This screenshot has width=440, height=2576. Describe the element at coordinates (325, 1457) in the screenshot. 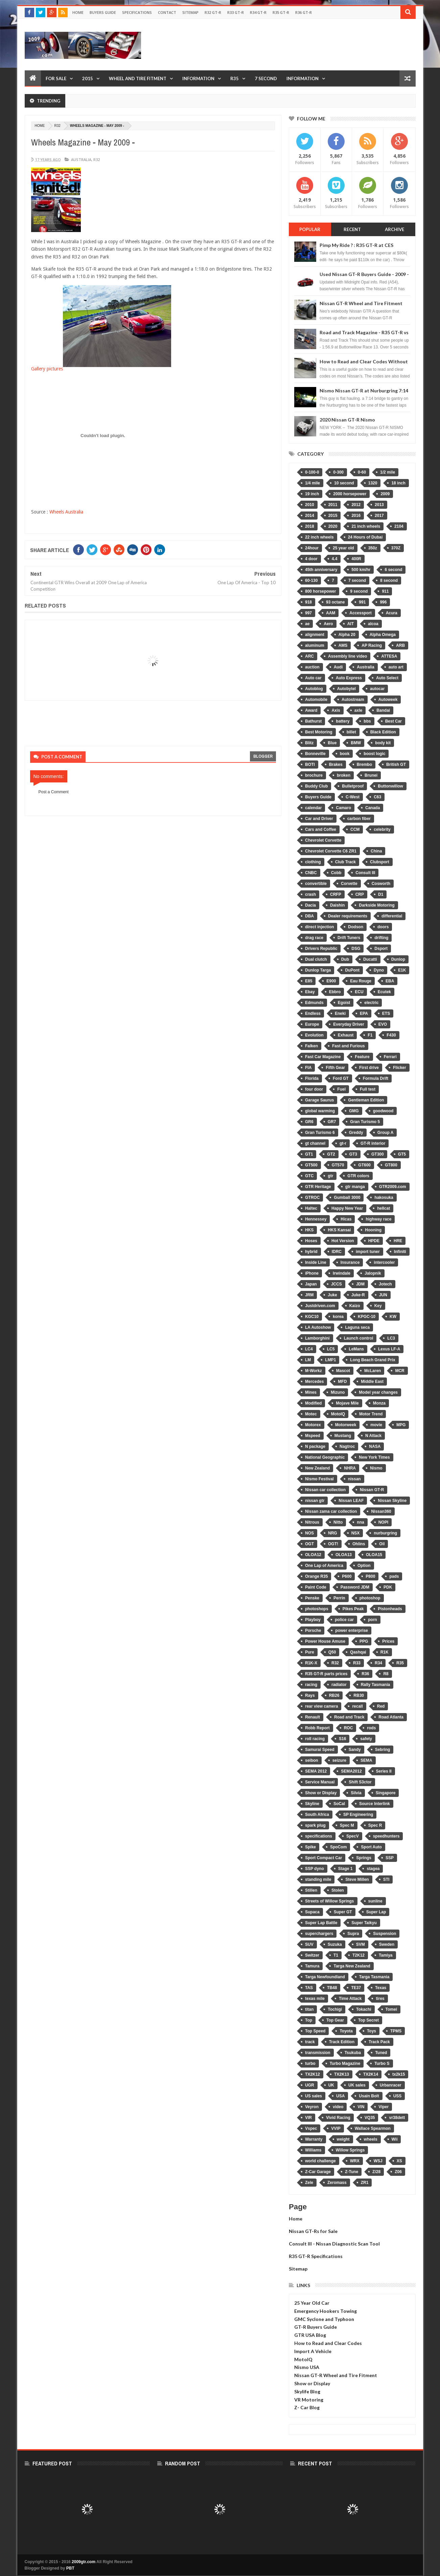

I see `National Geographic` at that location.